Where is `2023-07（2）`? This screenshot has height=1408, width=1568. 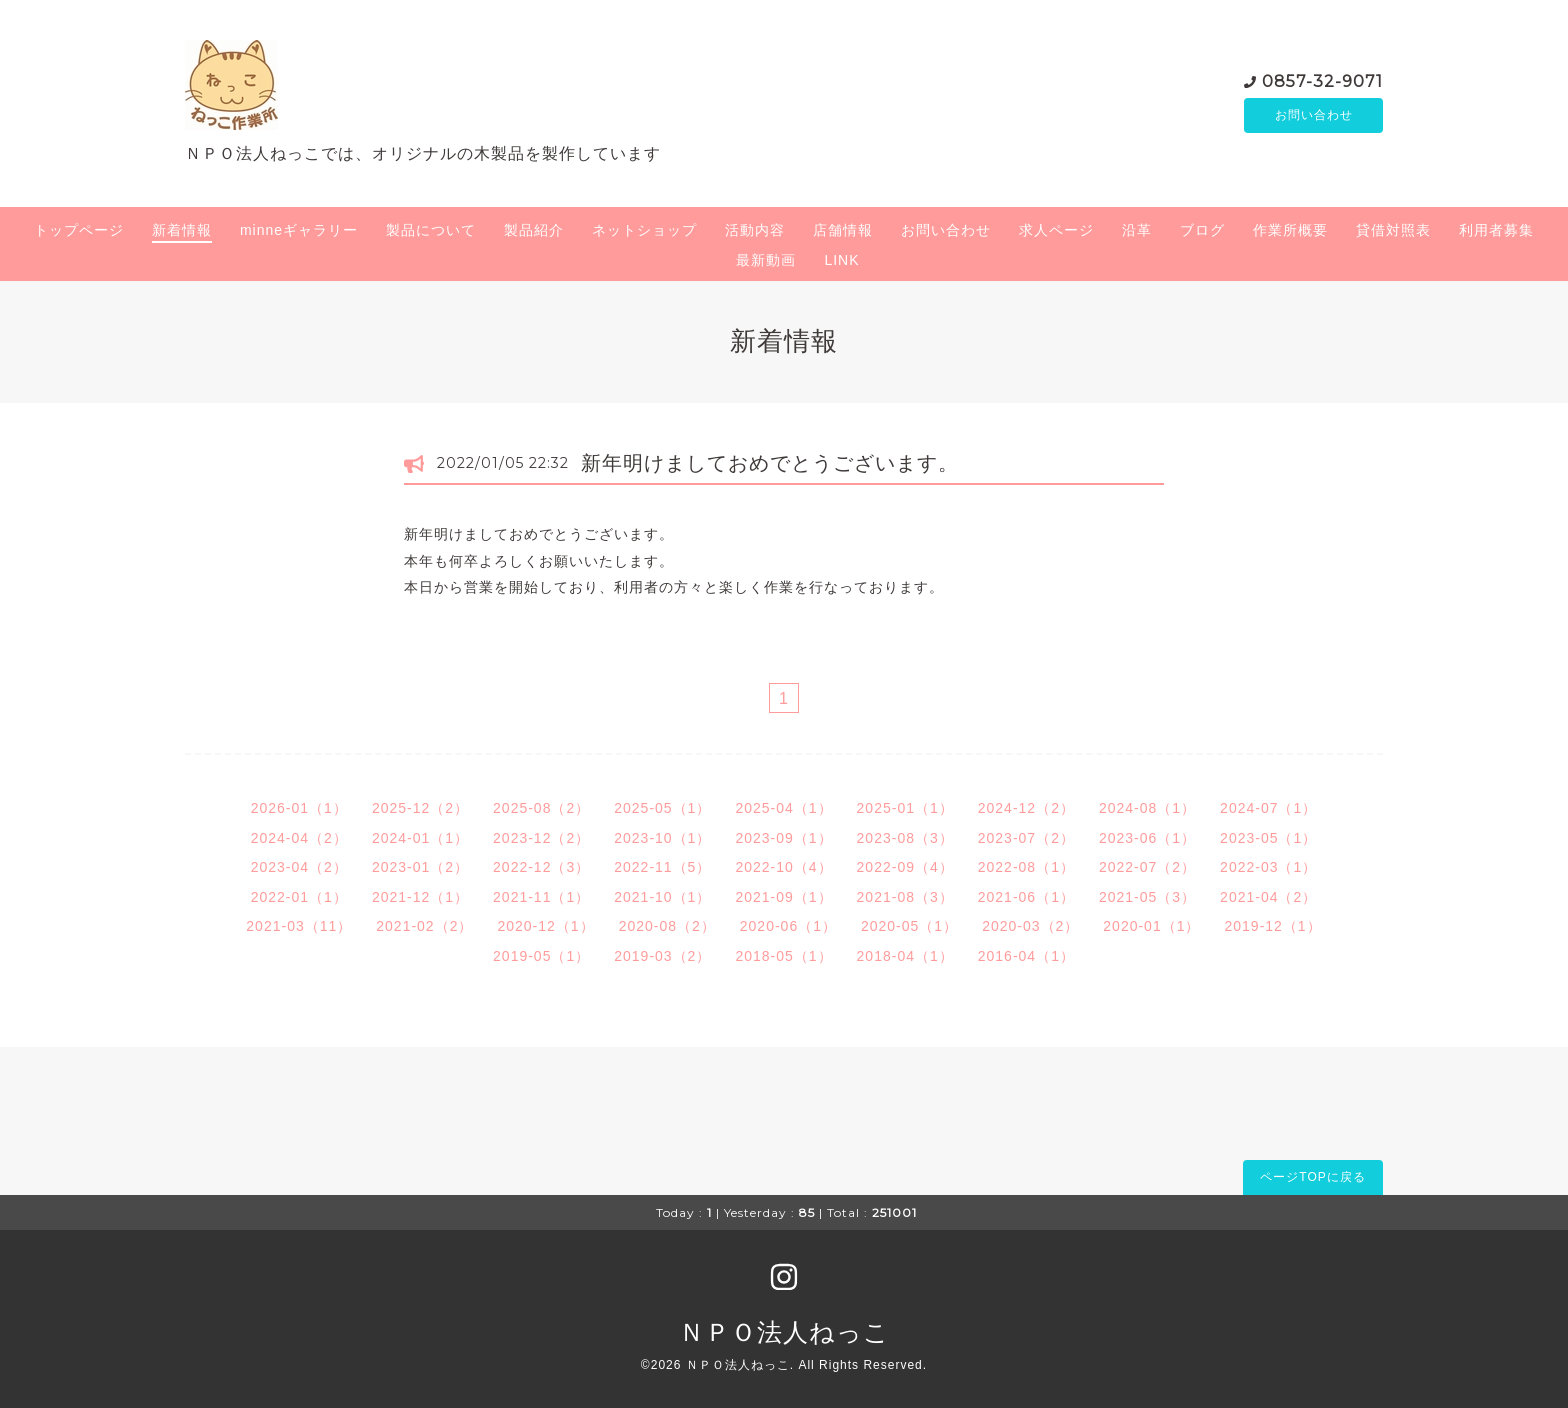
2023-07（2） is located at coordinates (1026, 838).